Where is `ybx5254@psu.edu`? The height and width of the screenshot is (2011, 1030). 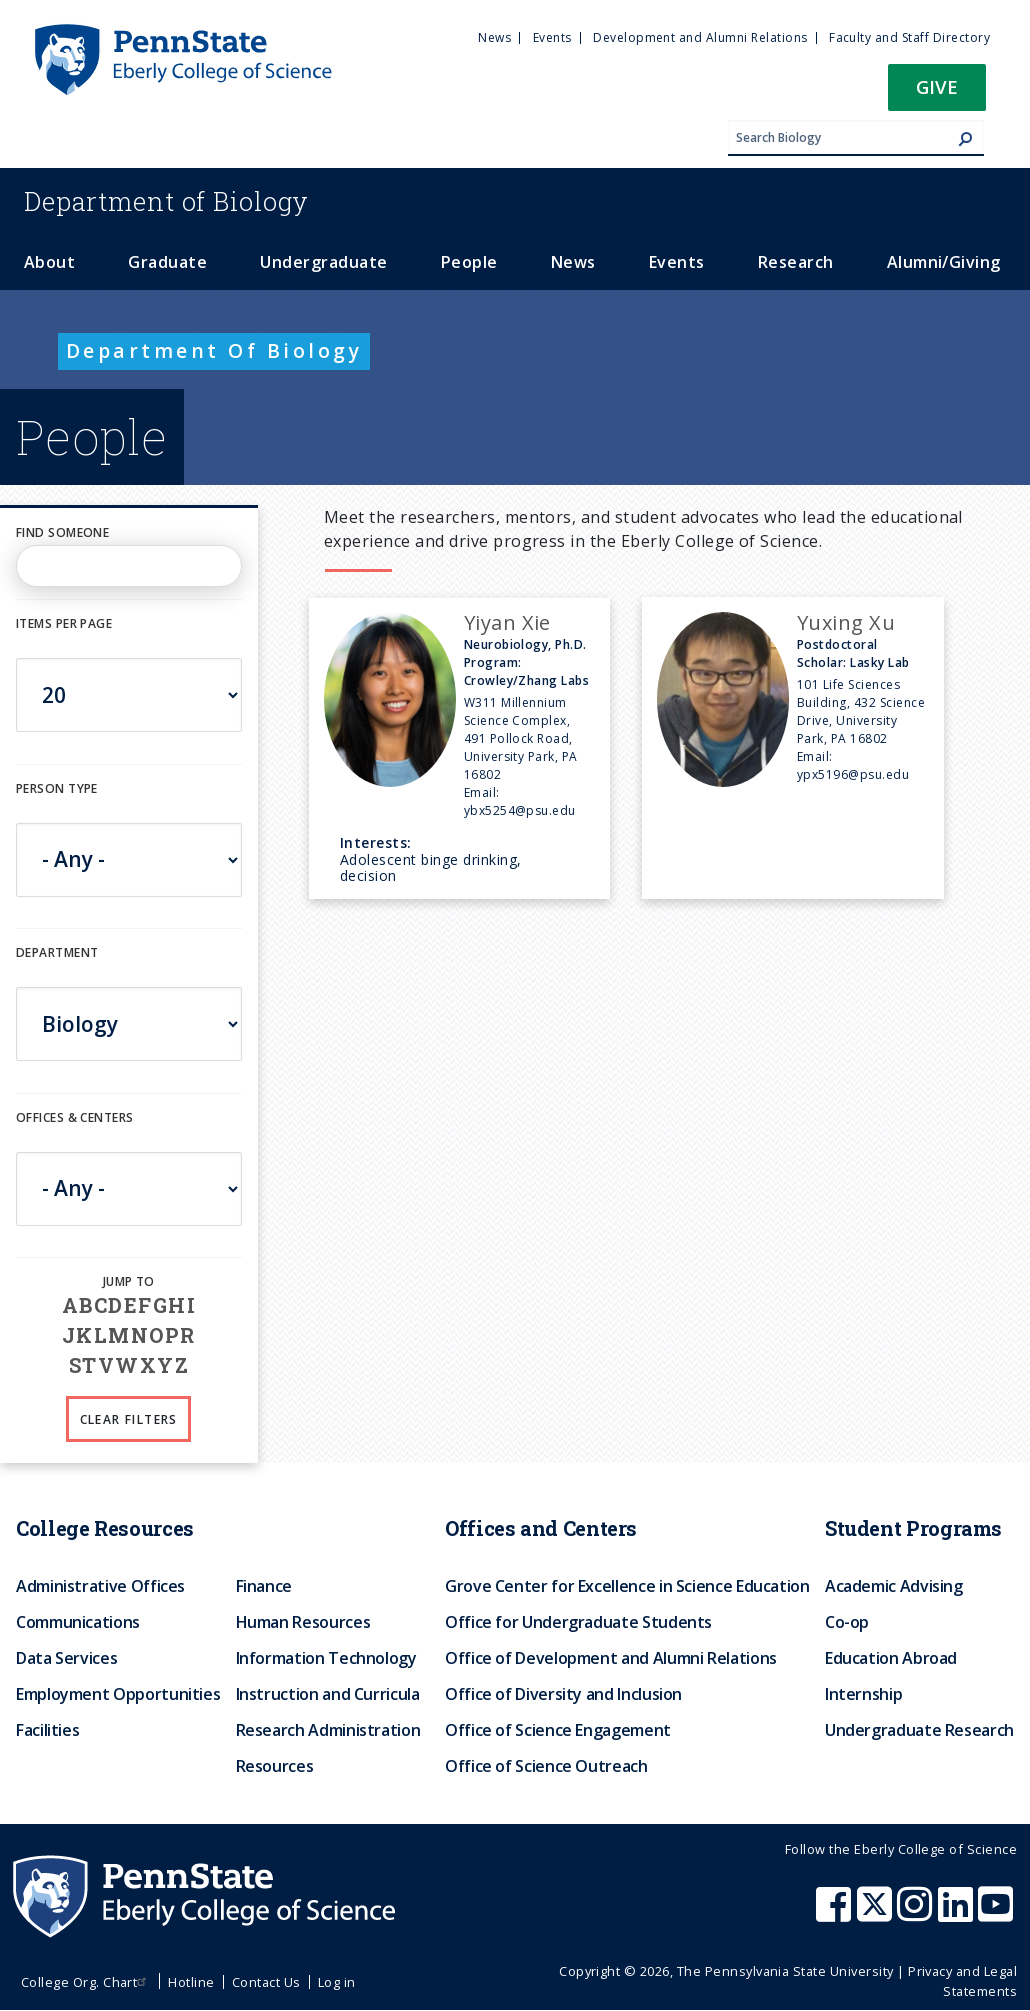
ybx5254@psu.edu is located at coordinates (520, 810).